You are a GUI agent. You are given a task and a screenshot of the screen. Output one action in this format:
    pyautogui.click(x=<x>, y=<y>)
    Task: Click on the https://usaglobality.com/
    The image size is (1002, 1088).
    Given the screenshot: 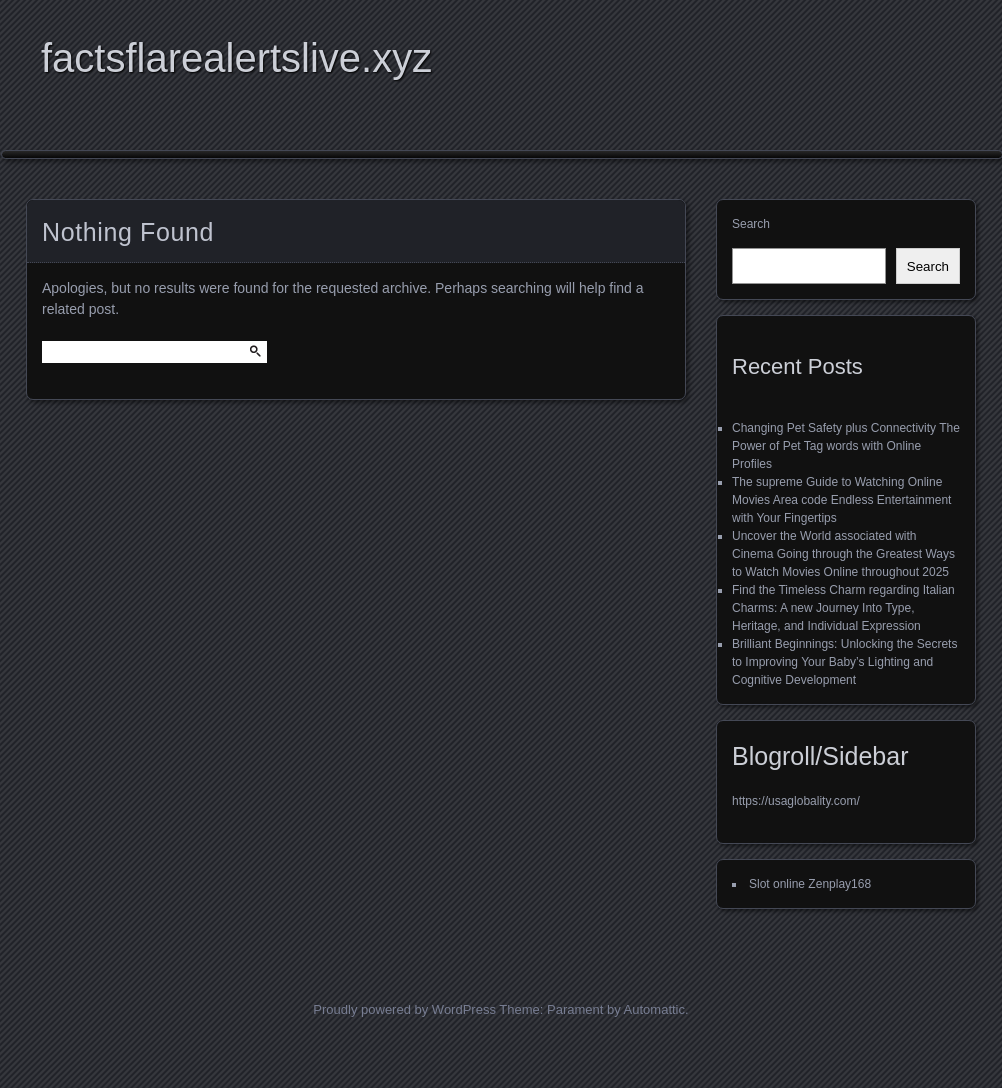 What is the action you would take?
    pyautogui.click(x=796, y=801)
    